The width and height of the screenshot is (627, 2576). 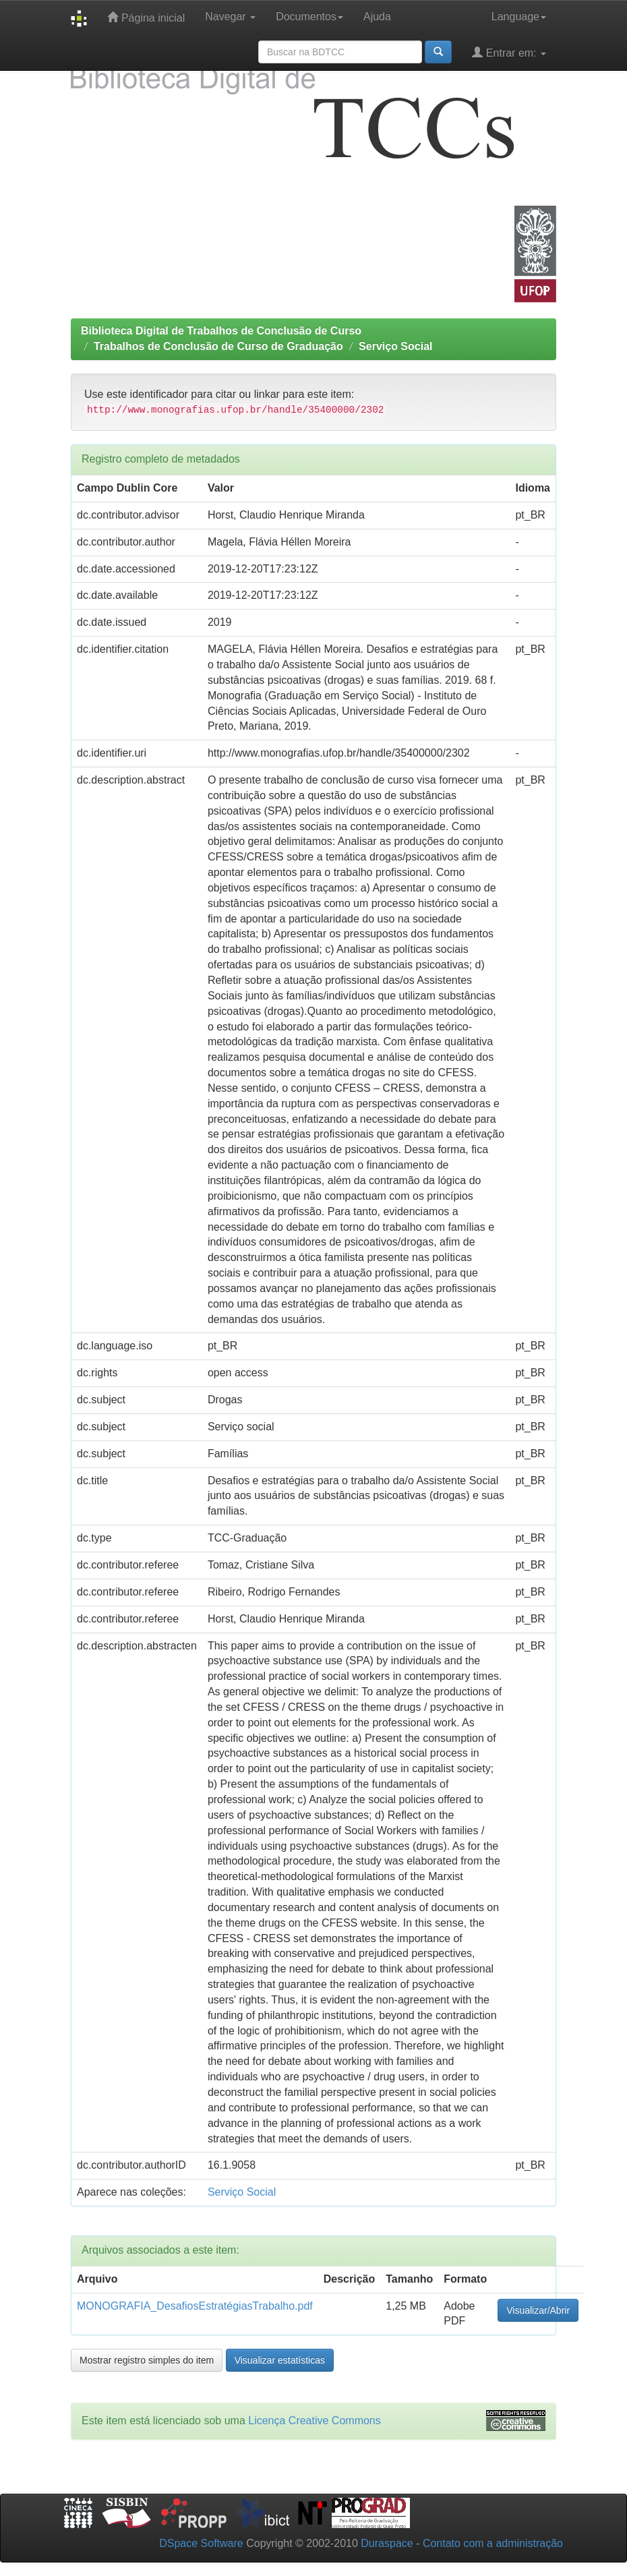 What do you see at coordinates (538, 2310) in the screenshot?
I see `Visualizar/Abrir` at bounding box center [538, 2310].